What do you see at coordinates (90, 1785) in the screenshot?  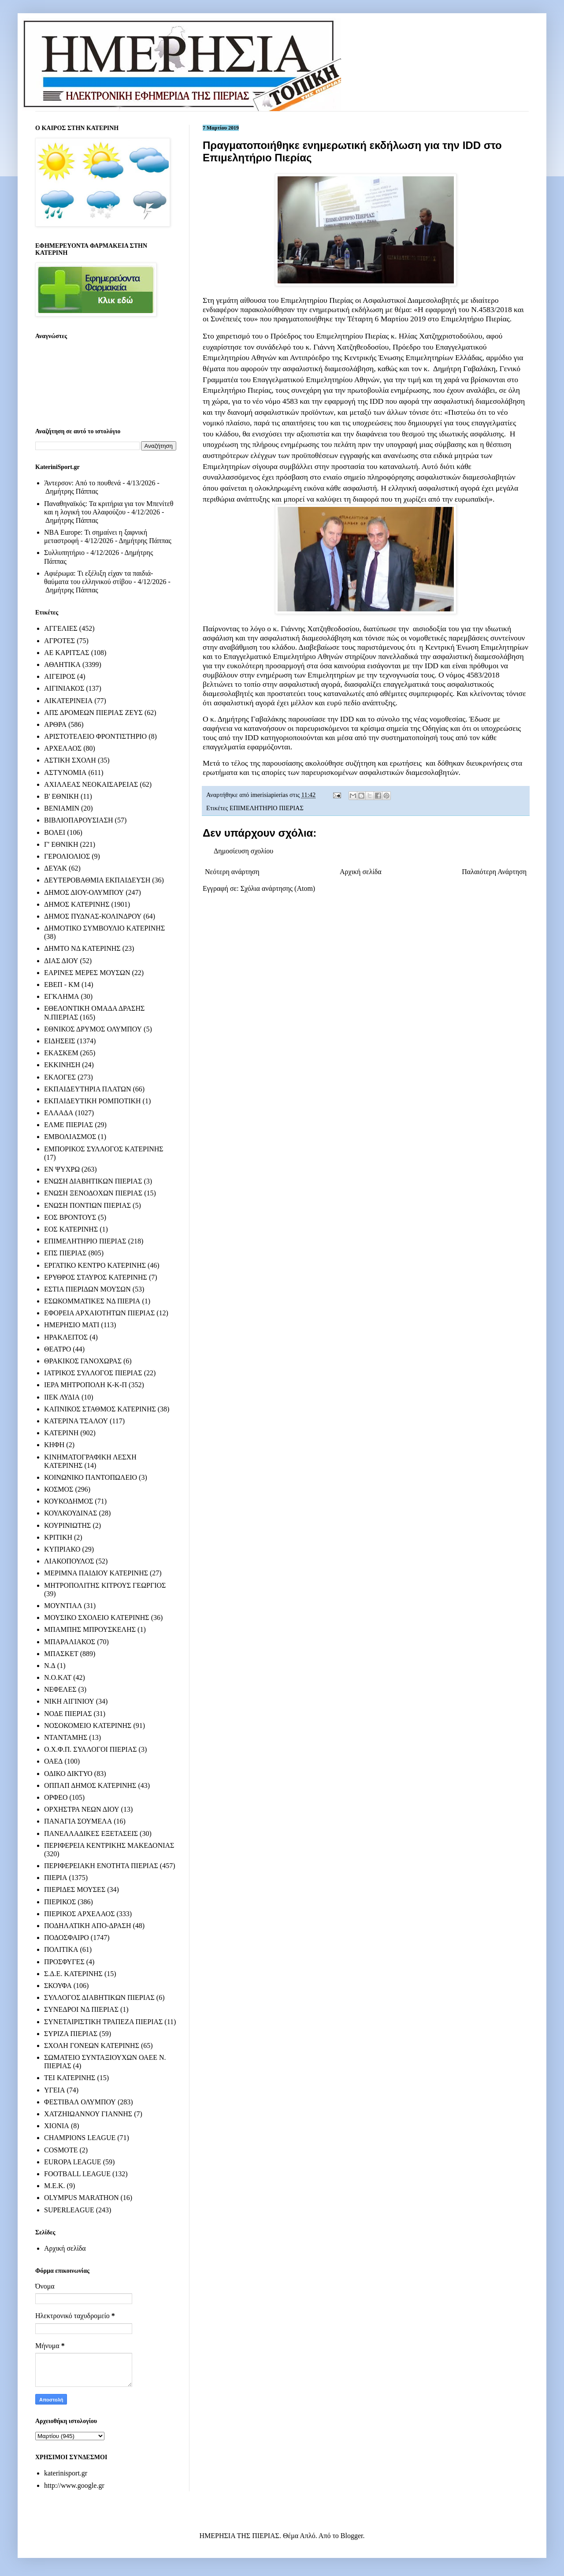 I see `ΟΠΠΑΠ ΔΗΜΟΣ ΚΑΤΕΡΙΝΗΣ` at bounding box center [90, 1785].